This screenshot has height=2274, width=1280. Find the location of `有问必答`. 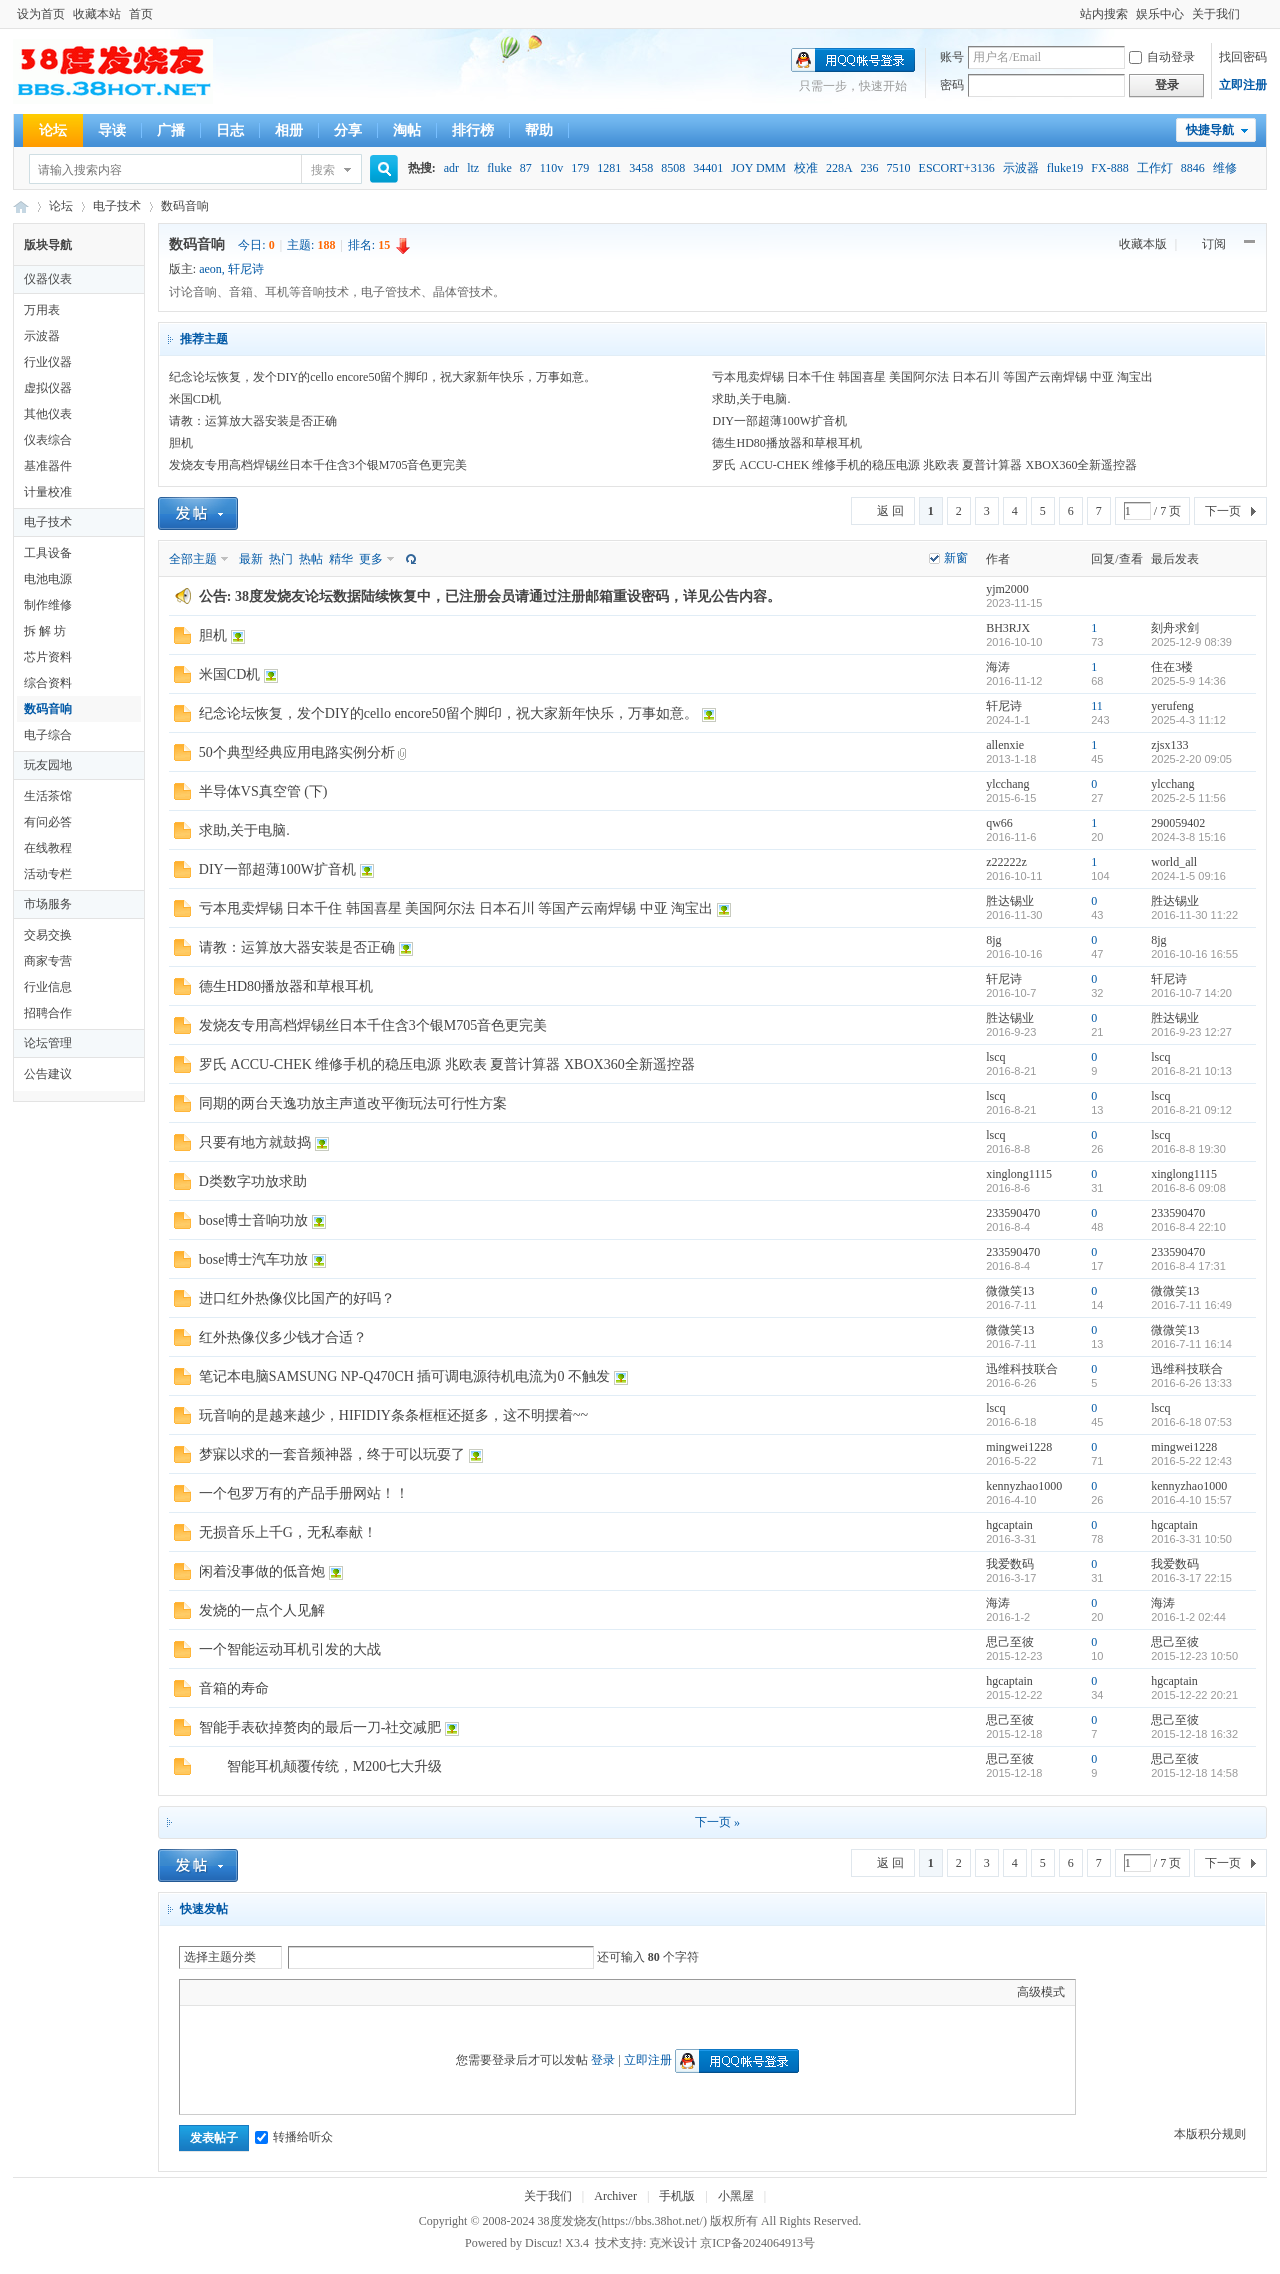

有问必答 is located at coordinates (48, 822).